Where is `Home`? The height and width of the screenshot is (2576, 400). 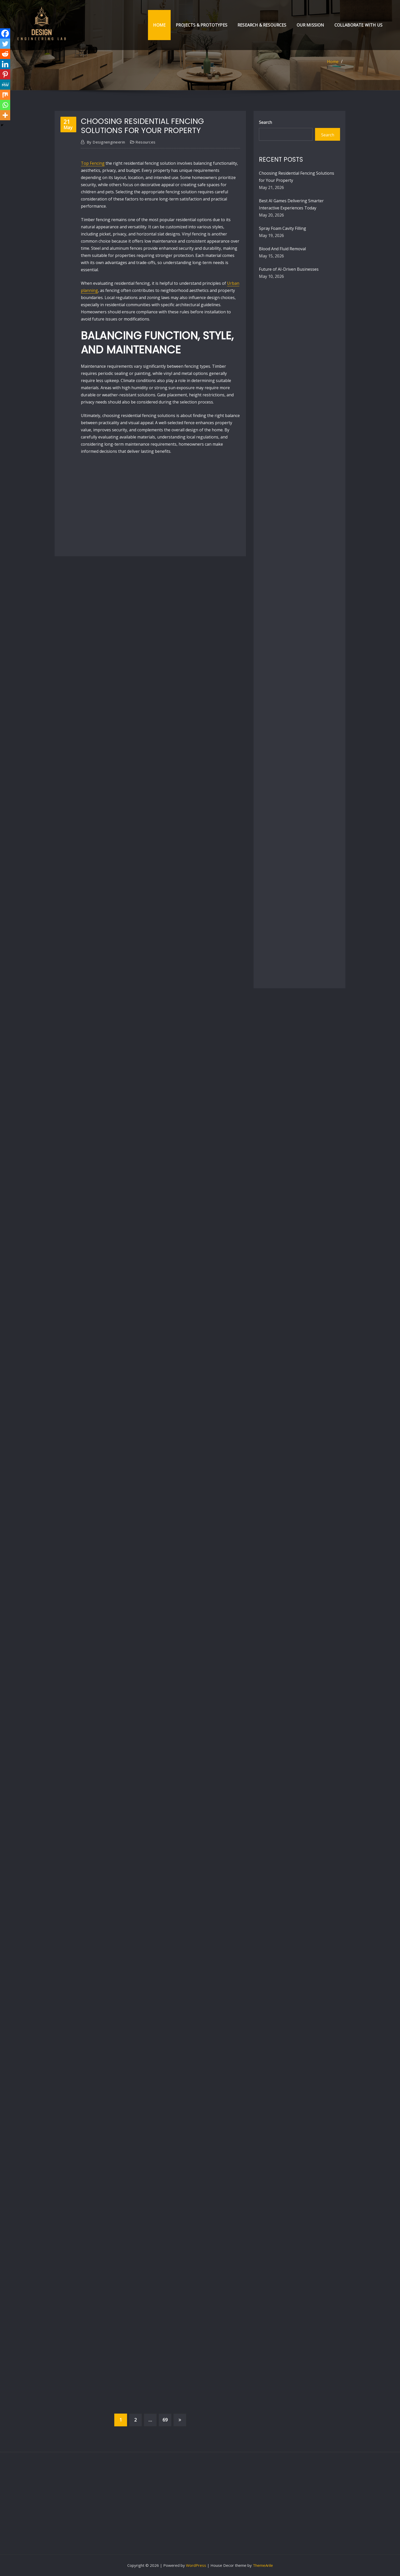 Home is located at coordinates (159, 25).